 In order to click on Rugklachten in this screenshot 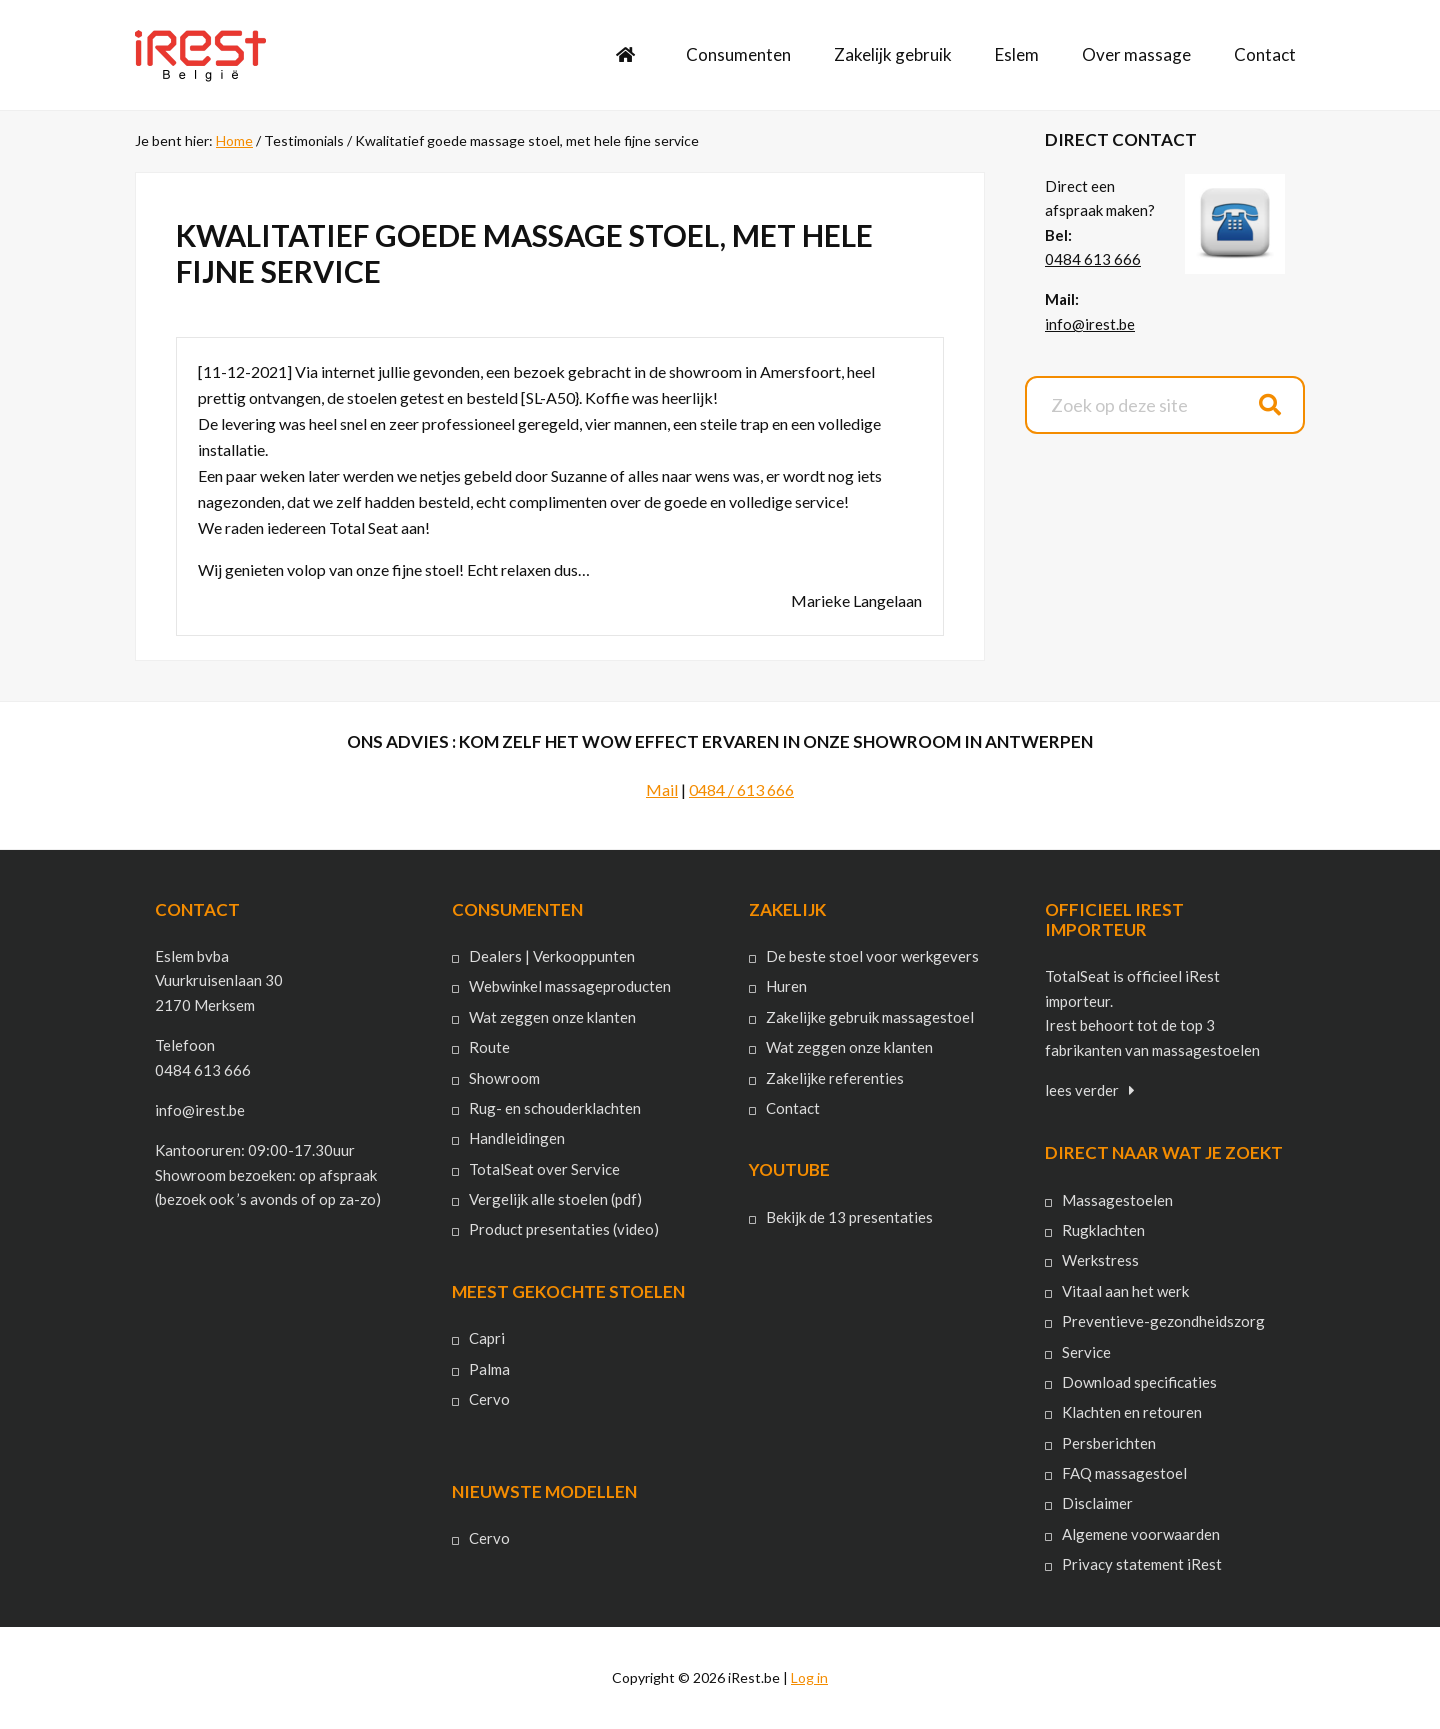, I will do `click(1103, 1230)`.